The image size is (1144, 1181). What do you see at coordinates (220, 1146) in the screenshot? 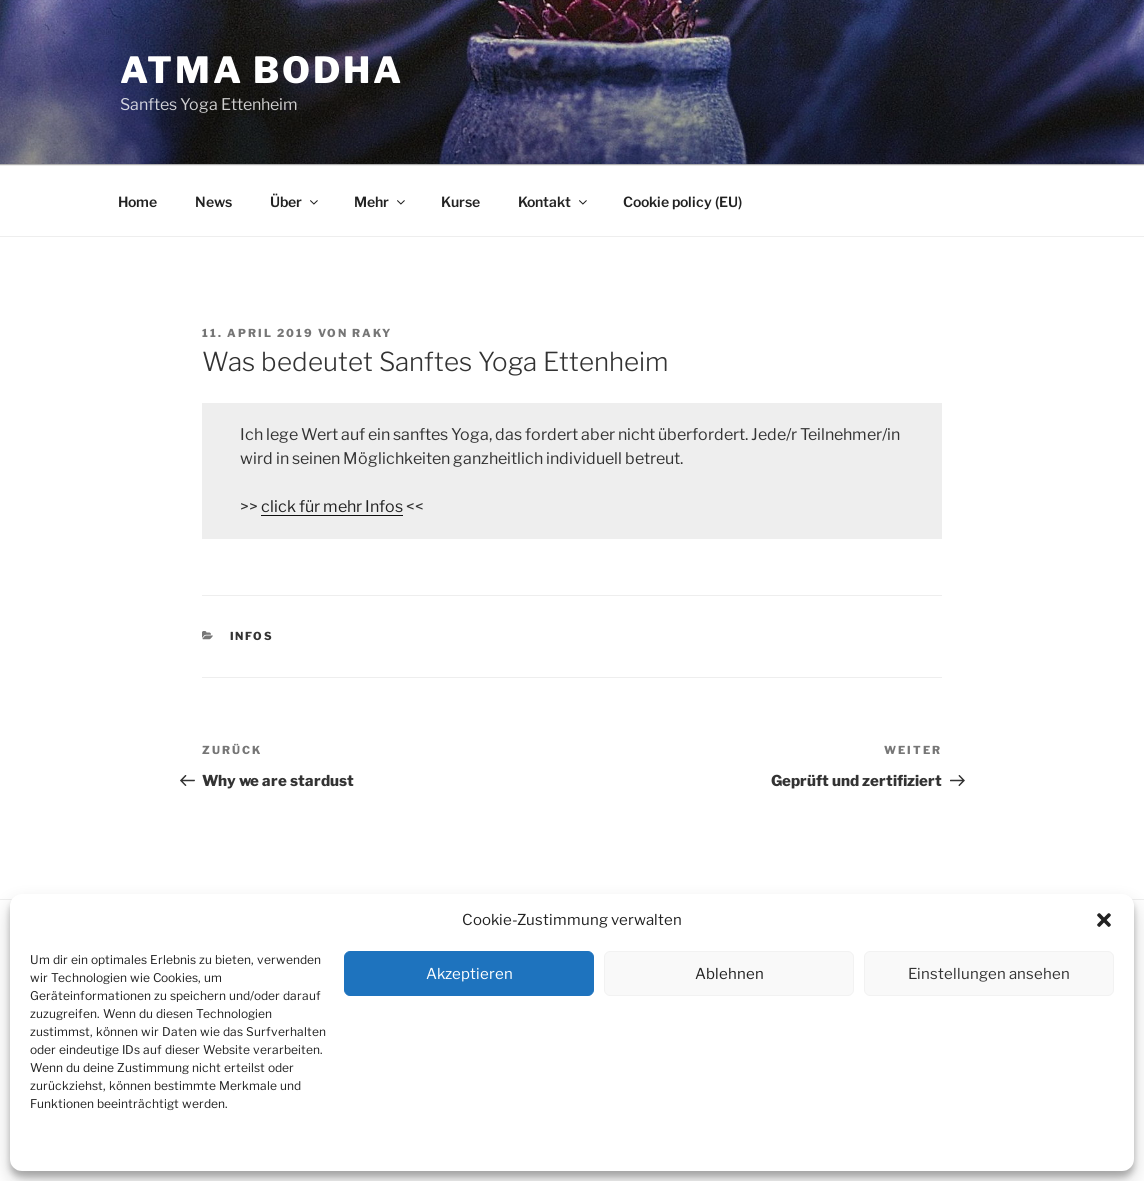
I see `Kontakt` at bounding box center [220, 1146].